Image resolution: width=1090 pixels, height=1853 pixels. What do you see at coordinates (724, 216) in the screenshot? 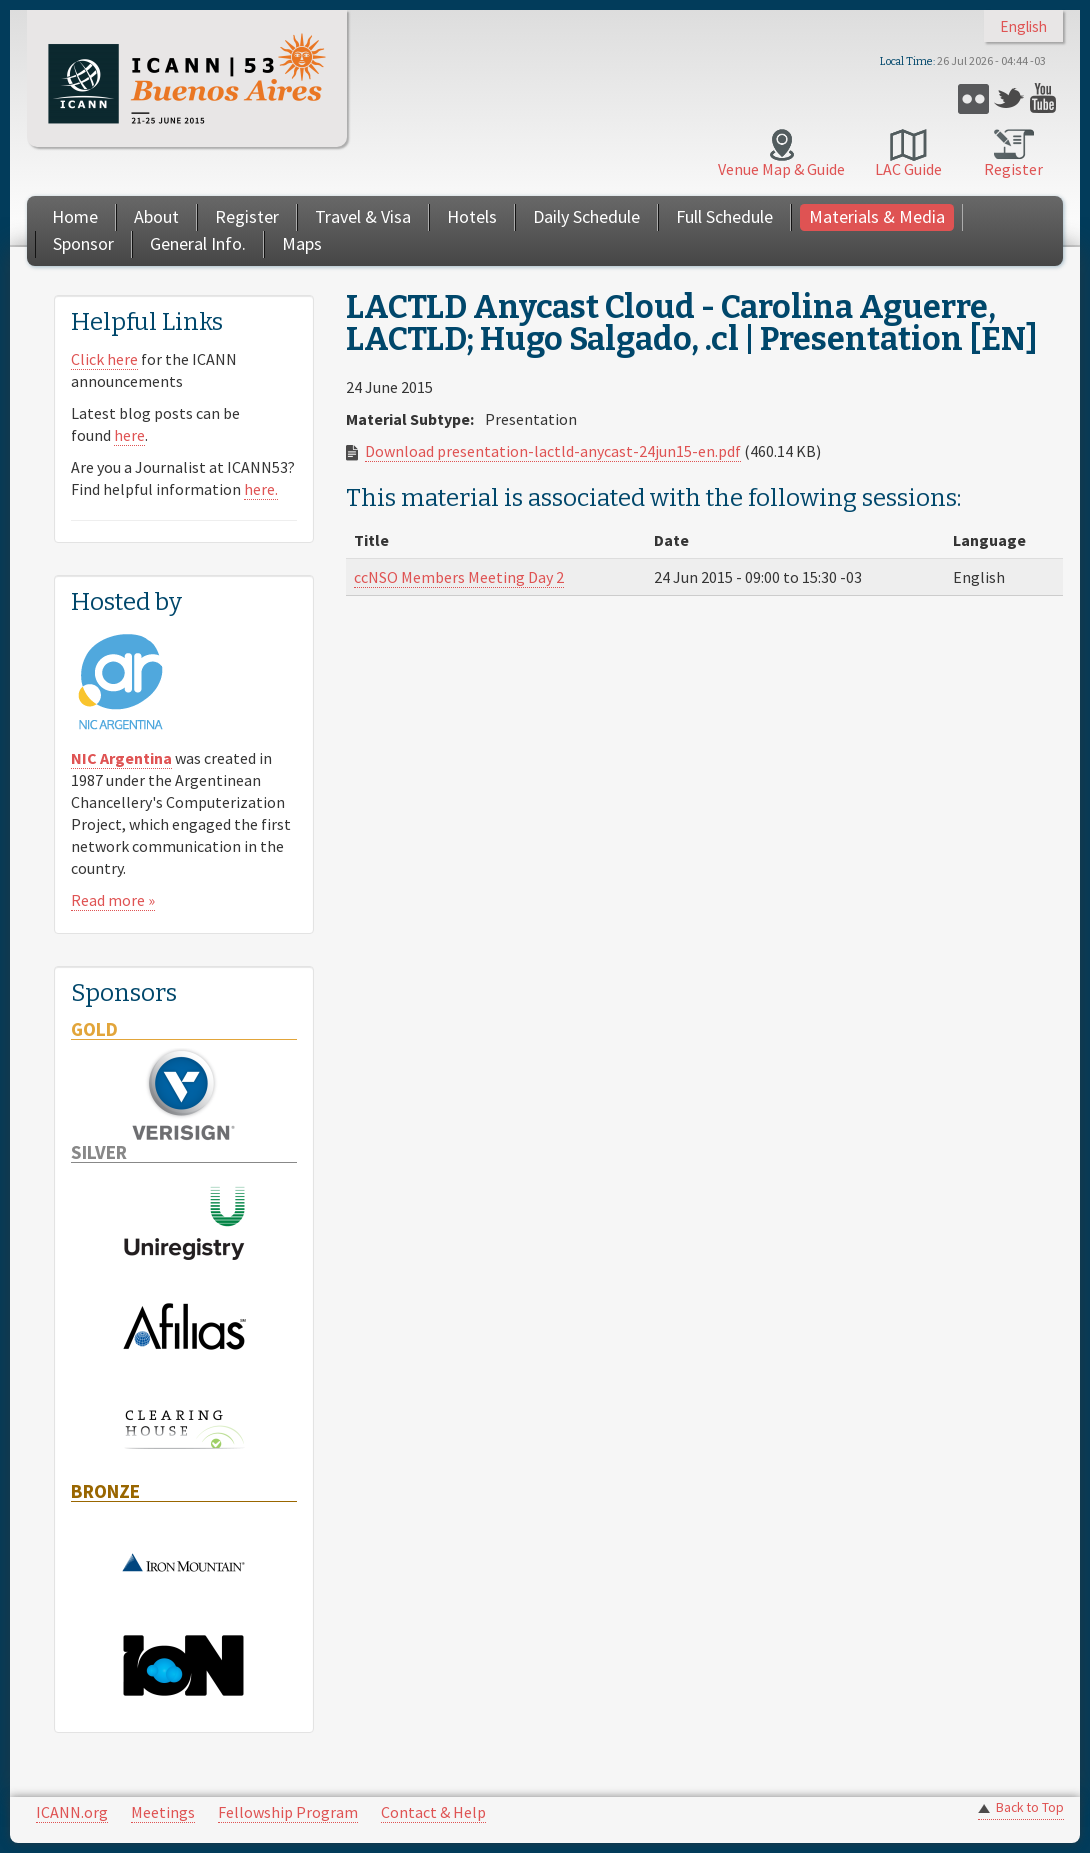
I see `Full Schedule` at bounding box center [724, 216].